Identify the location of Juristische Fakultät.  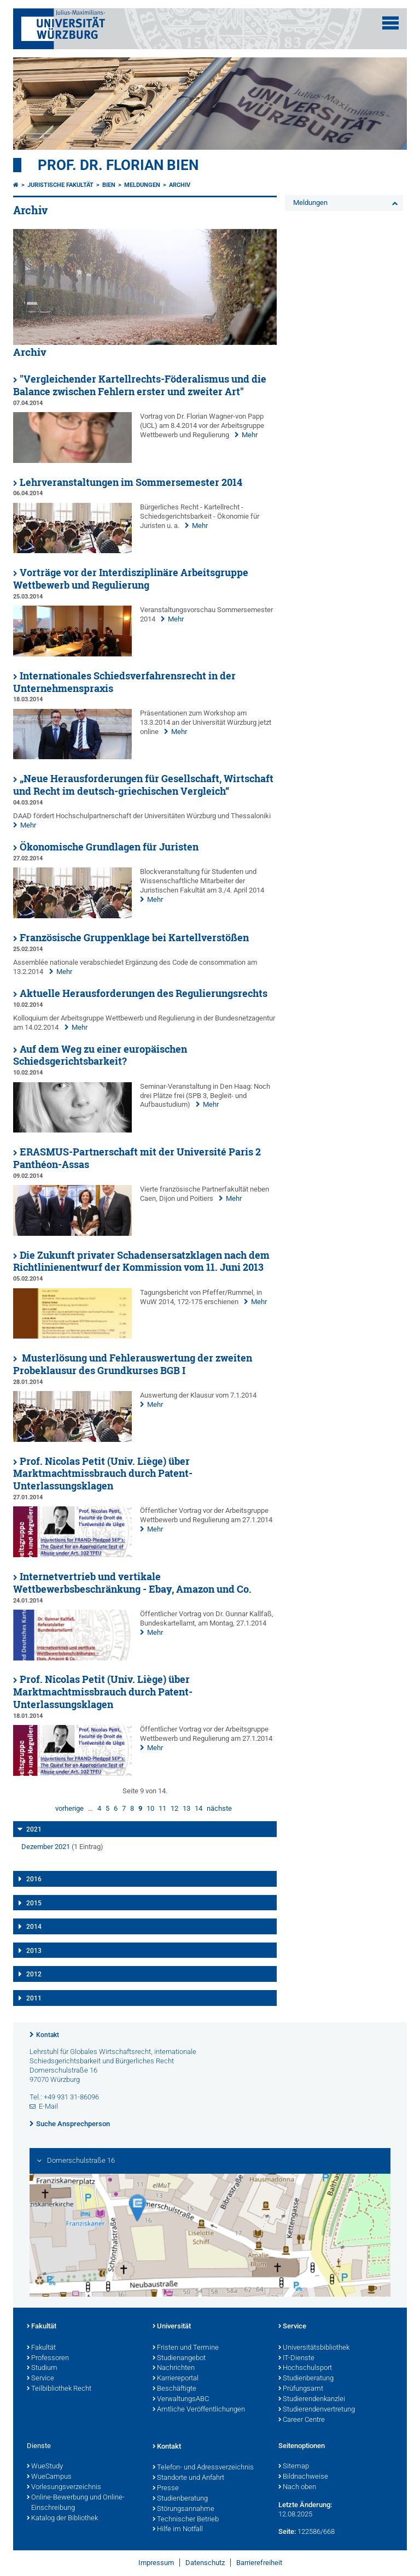
(60, 185).